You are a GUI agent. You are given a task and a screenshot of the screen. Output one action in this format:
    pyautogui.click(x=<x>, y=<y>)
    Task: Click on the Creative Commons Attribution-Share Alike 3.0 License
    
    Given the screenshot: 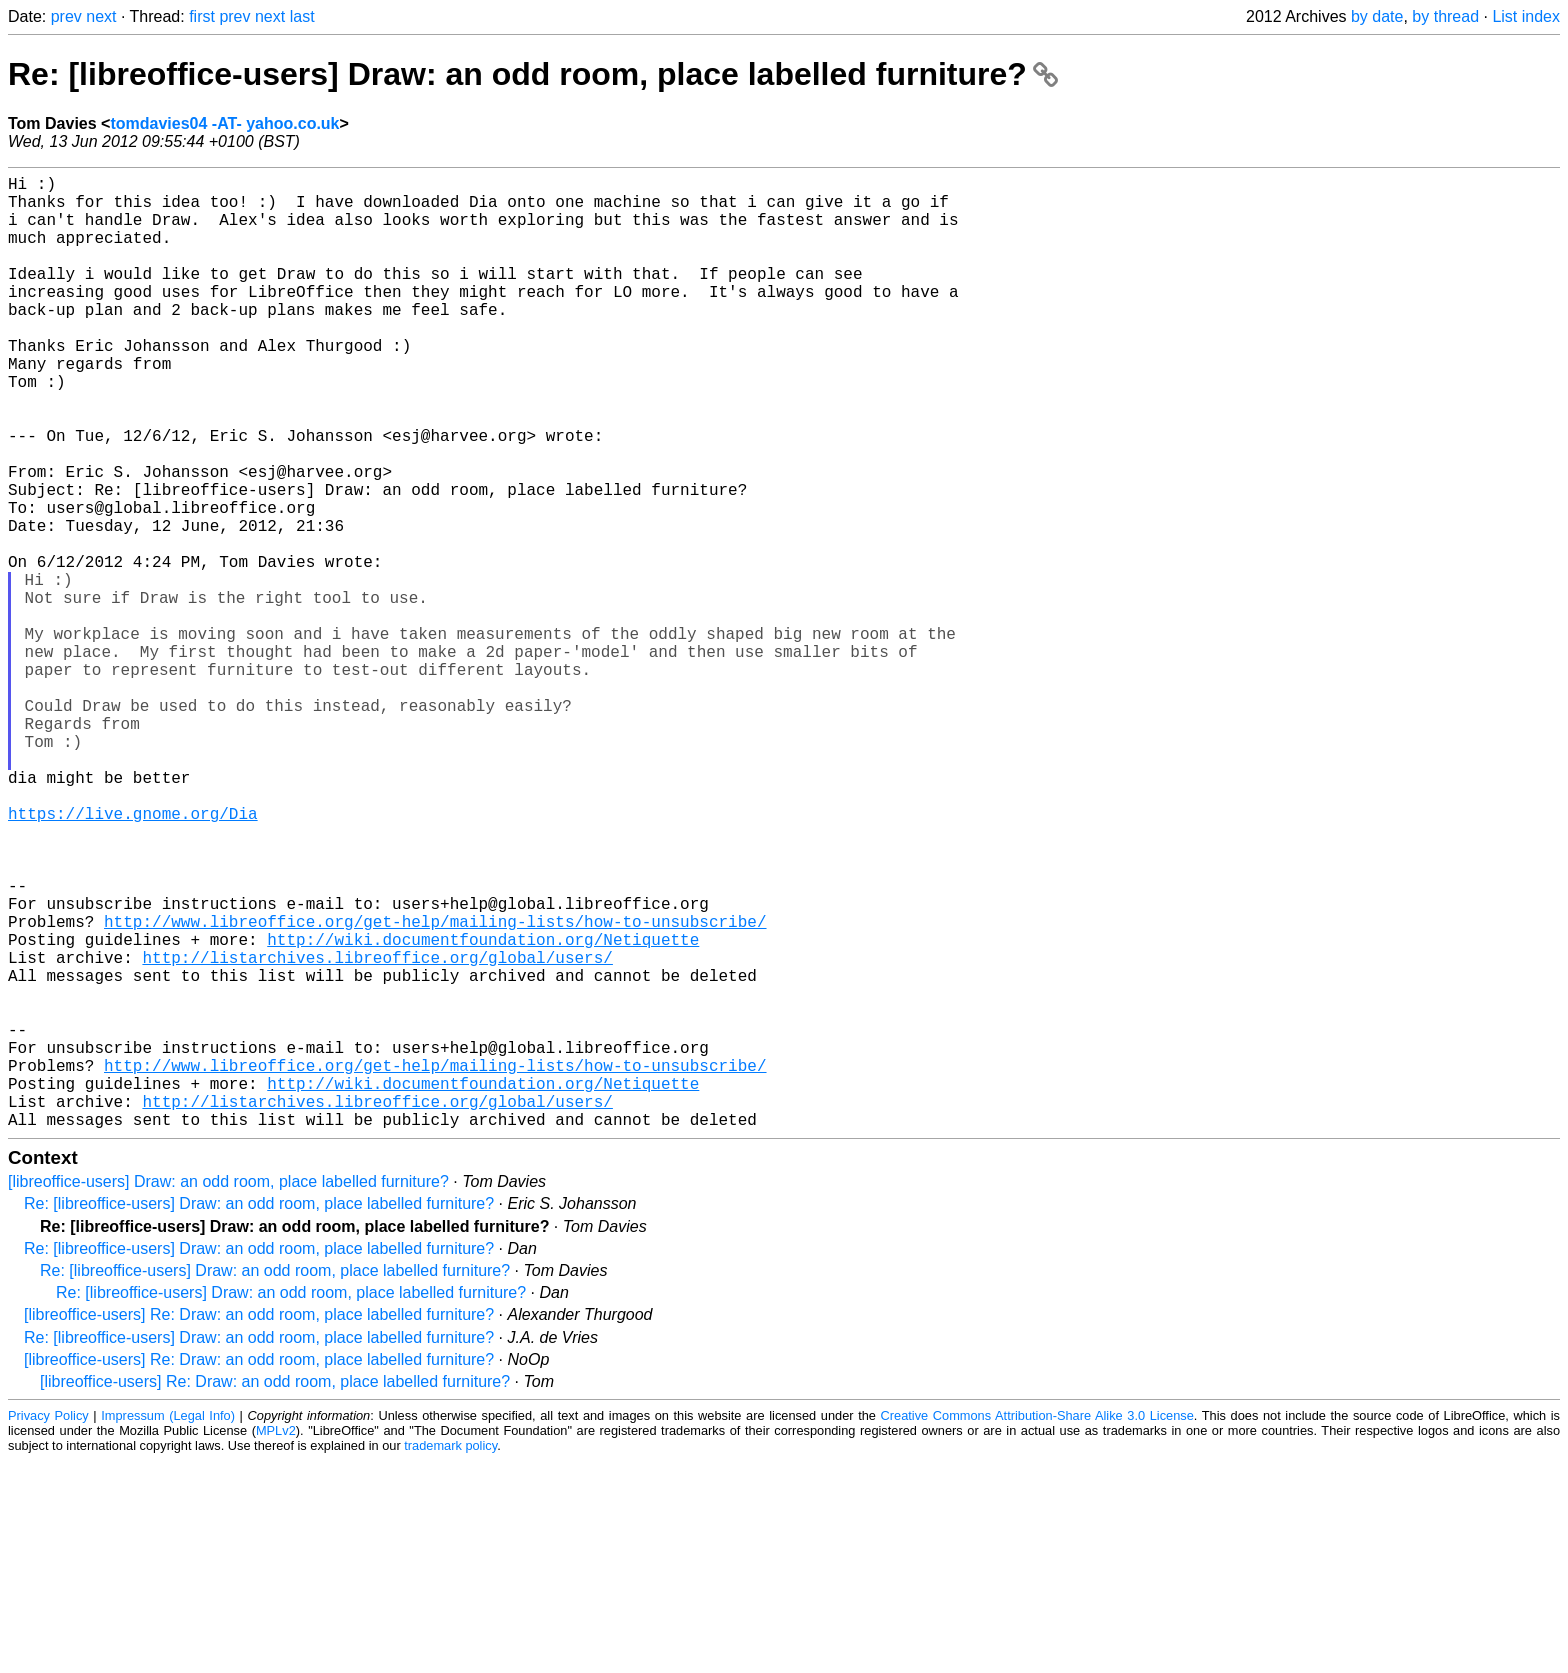 What is the action you would take?
    pyautogui.click(x=1037, y=1627)
    